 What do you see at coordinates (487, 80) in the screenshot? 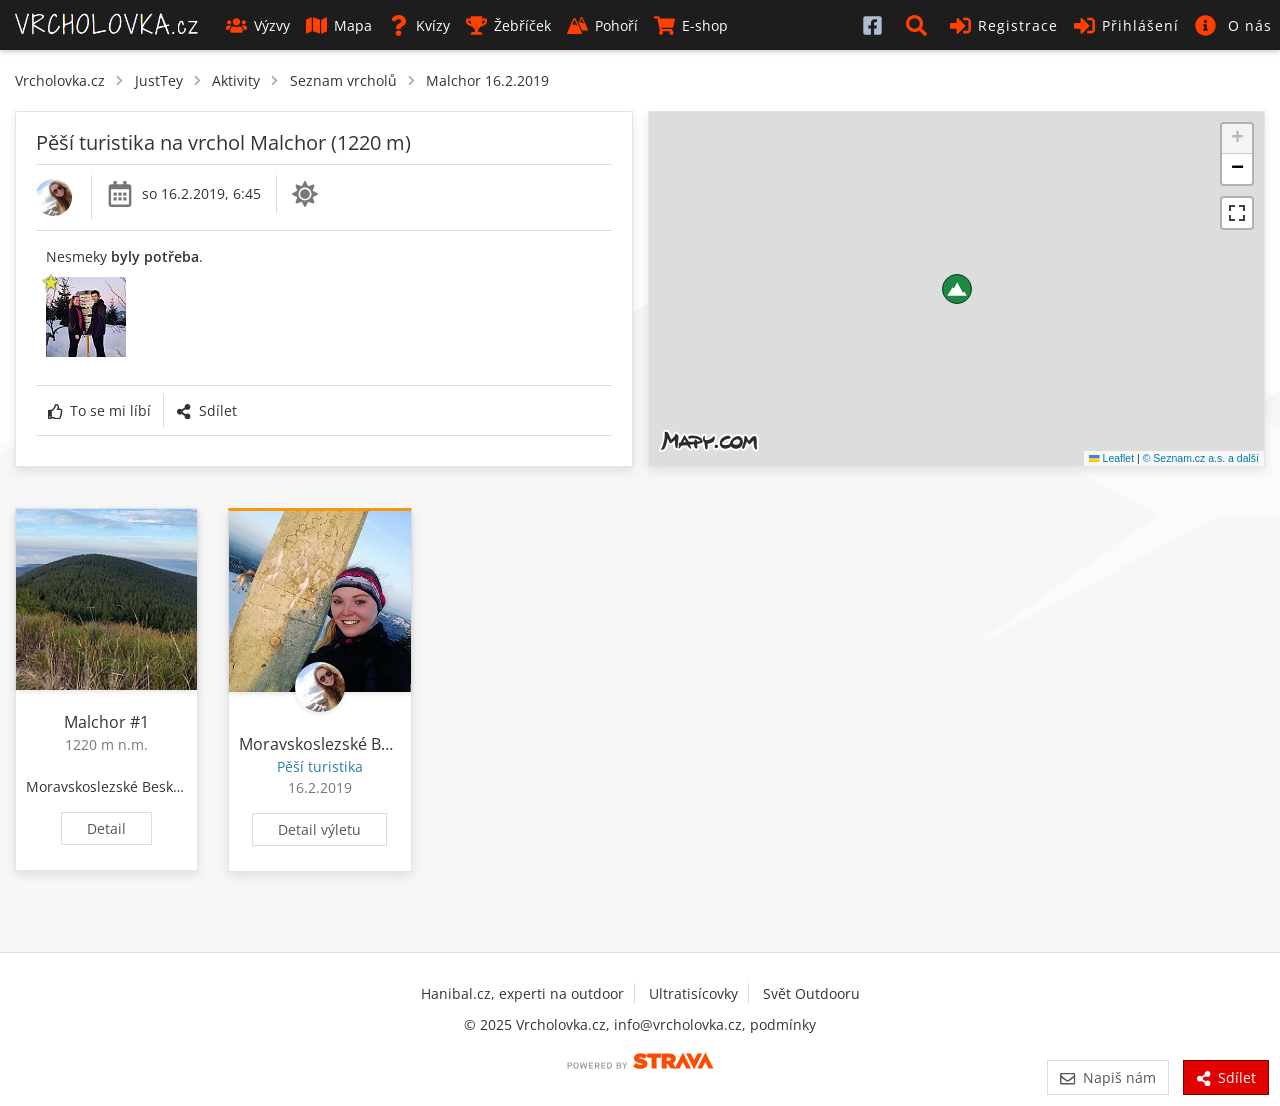
I see `Malchor 16.2.2019` at bounding box center [487, 80].